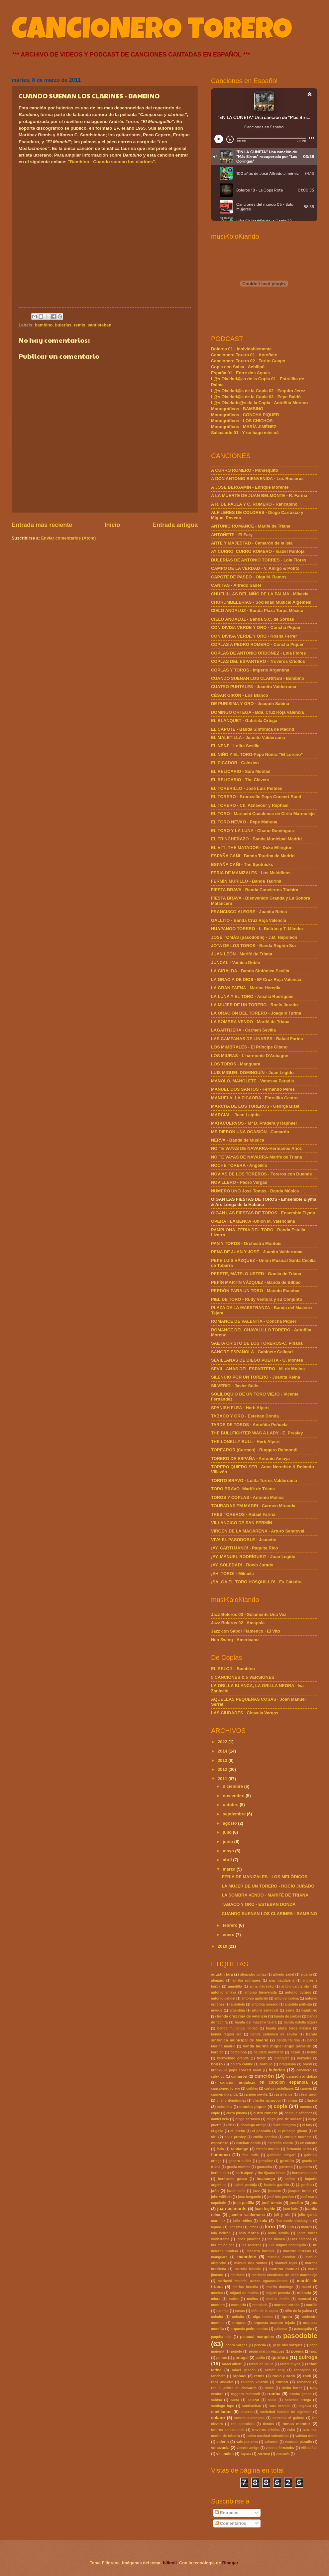 This screenshot has width=329, height=2576. I want to click on cintas, so click(293, 2100).